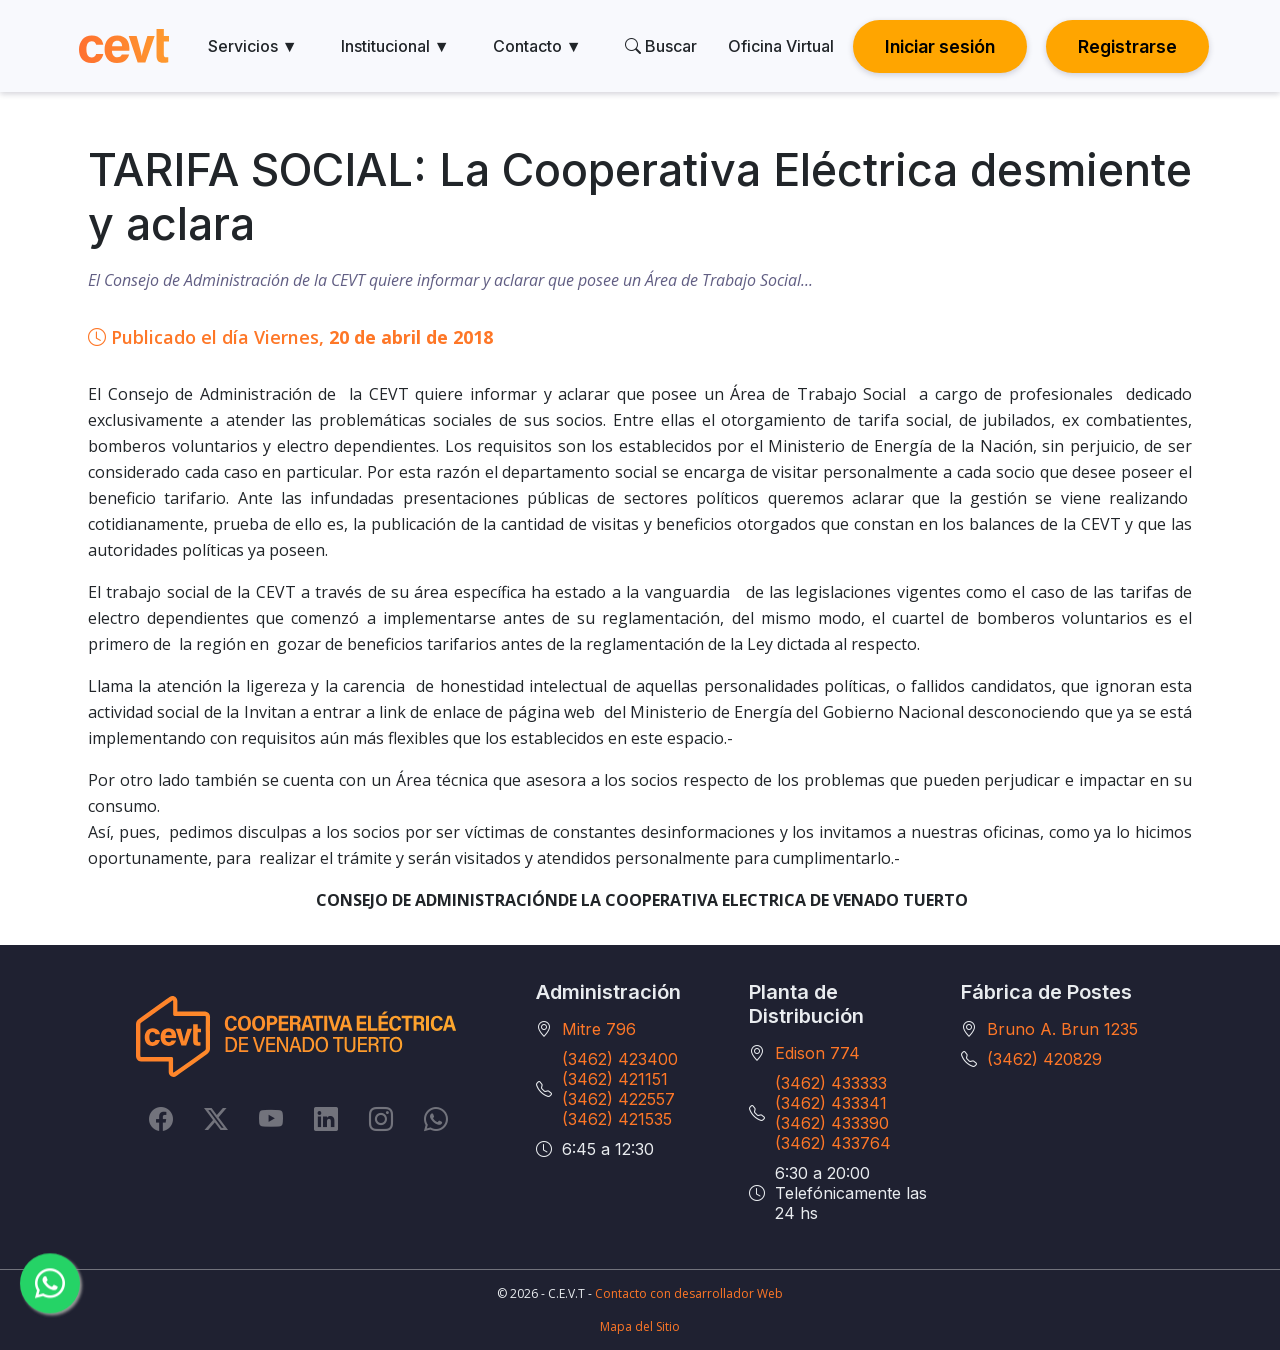 The width and height of the screenshot is (1280, 1350). I want to click on (3462) 420829, so click(1044, 1059).